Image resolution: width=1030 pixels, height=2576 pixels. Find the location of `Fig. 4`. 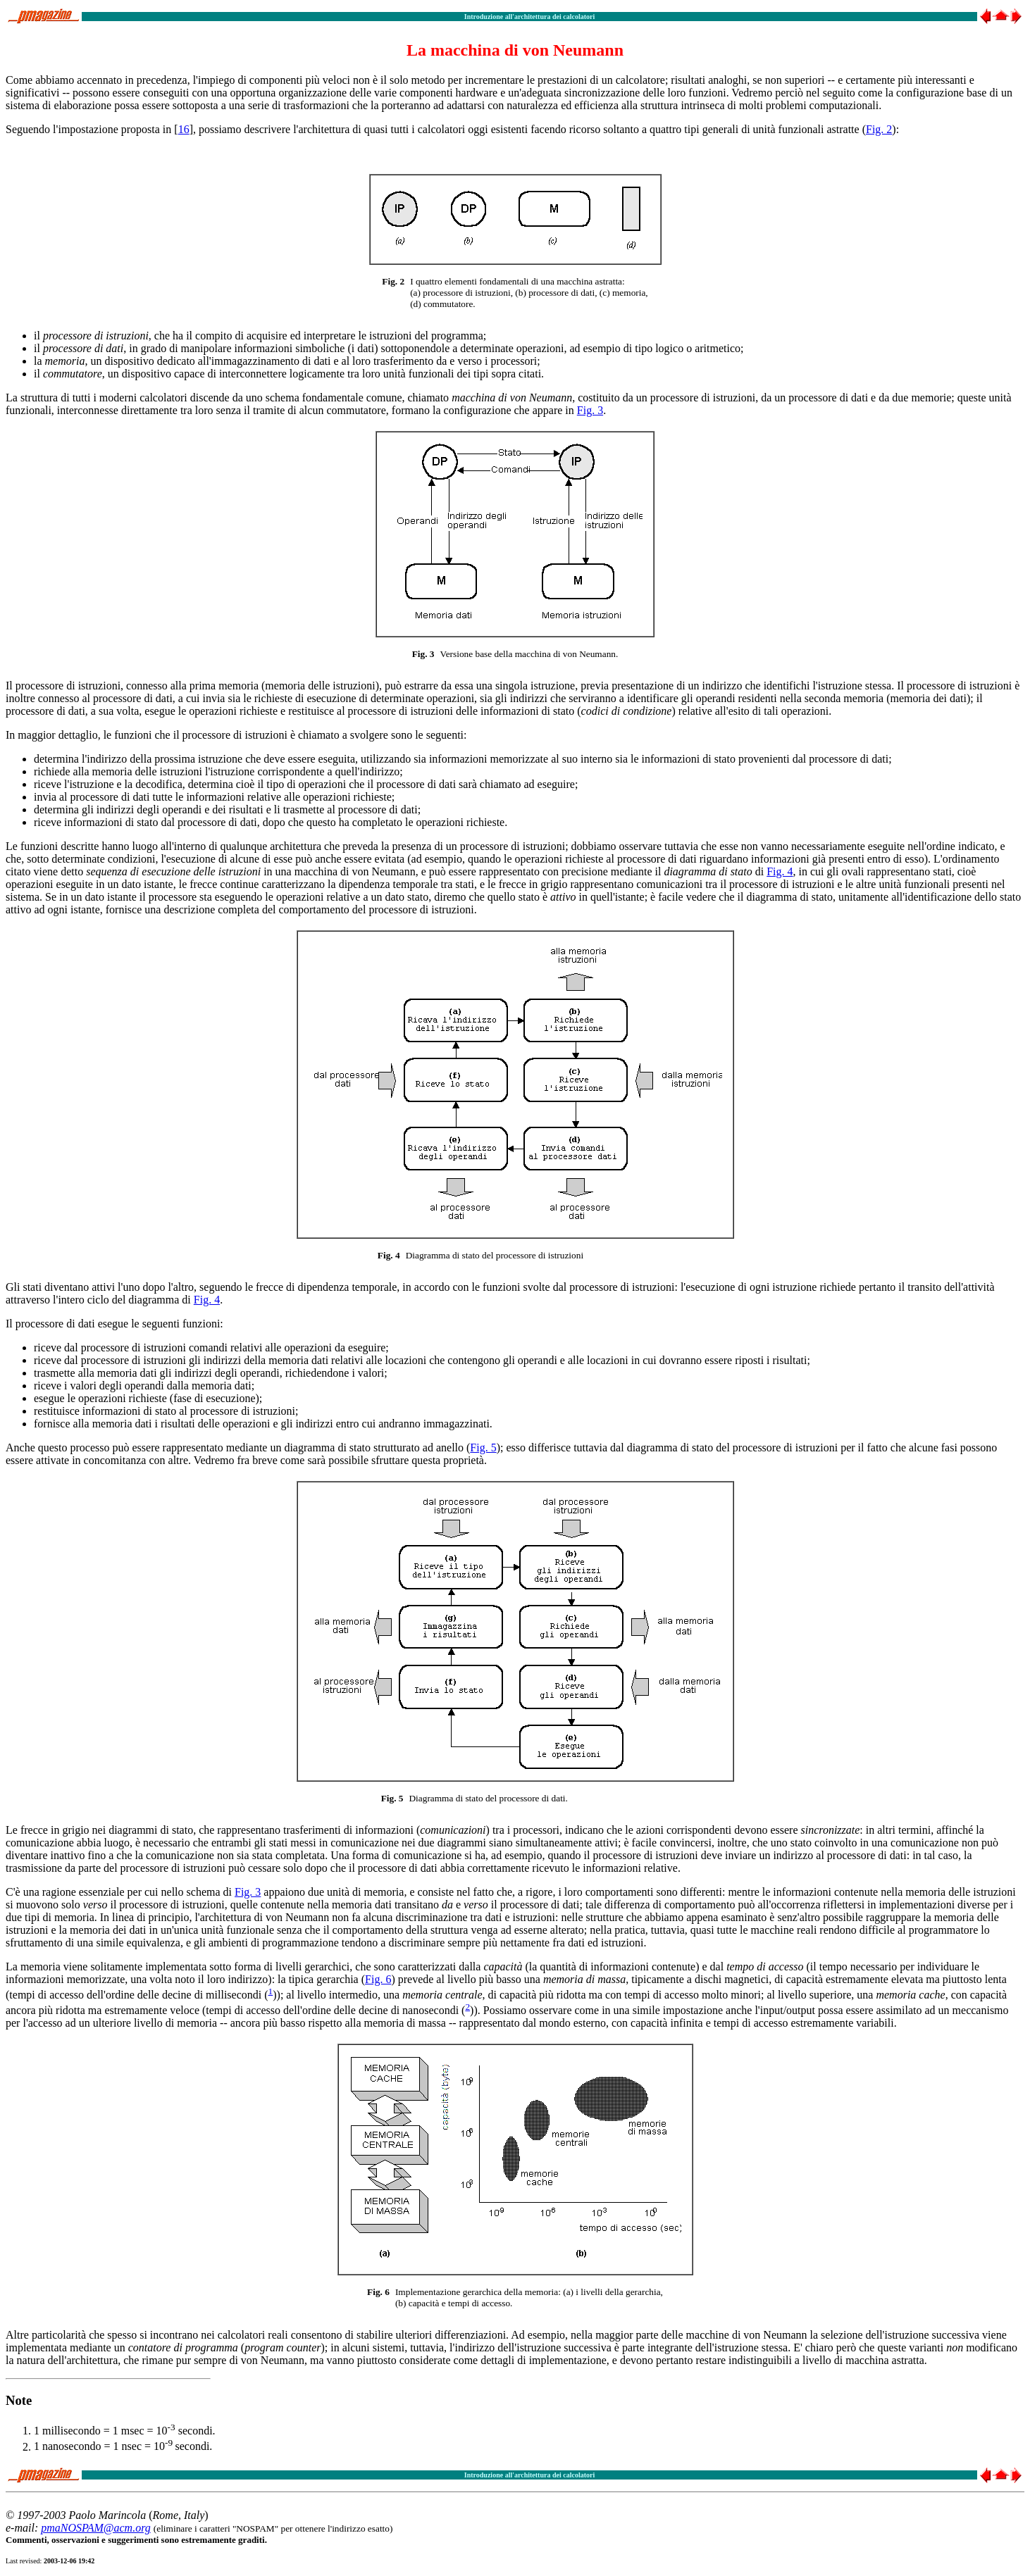

Fig. 4 is located at coordinates (780, 871).